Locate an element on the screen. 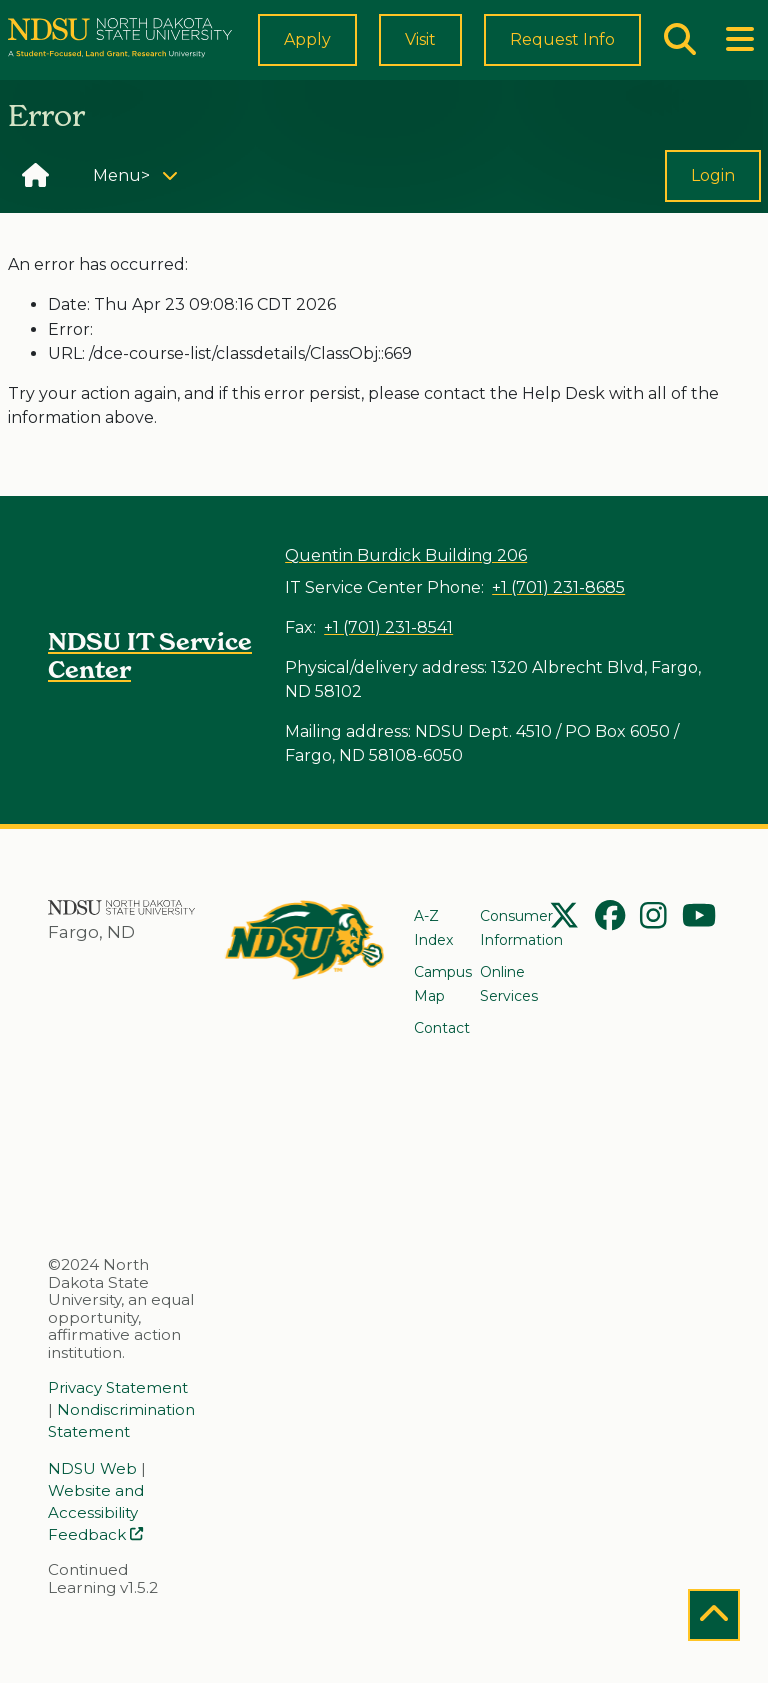 The width and height of the screenshot is (768, 1683). Privacy Statement is located at coordinates (118, 1387).